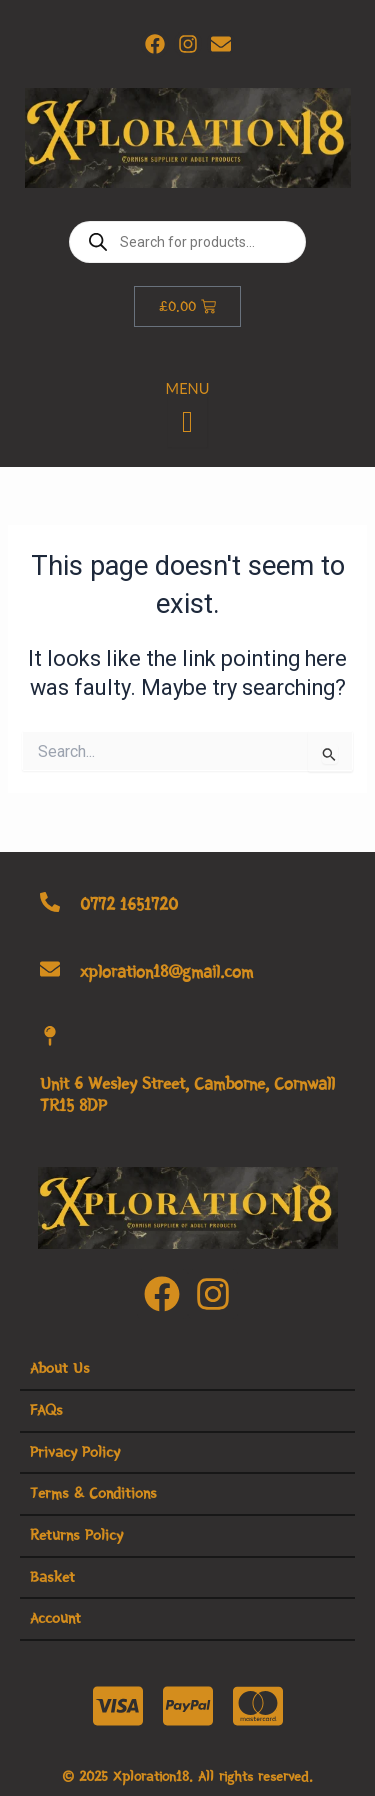 The height and width of the screenshot is (1796, 375). I want to click on Terms & Conditions, so click(93, 1493).